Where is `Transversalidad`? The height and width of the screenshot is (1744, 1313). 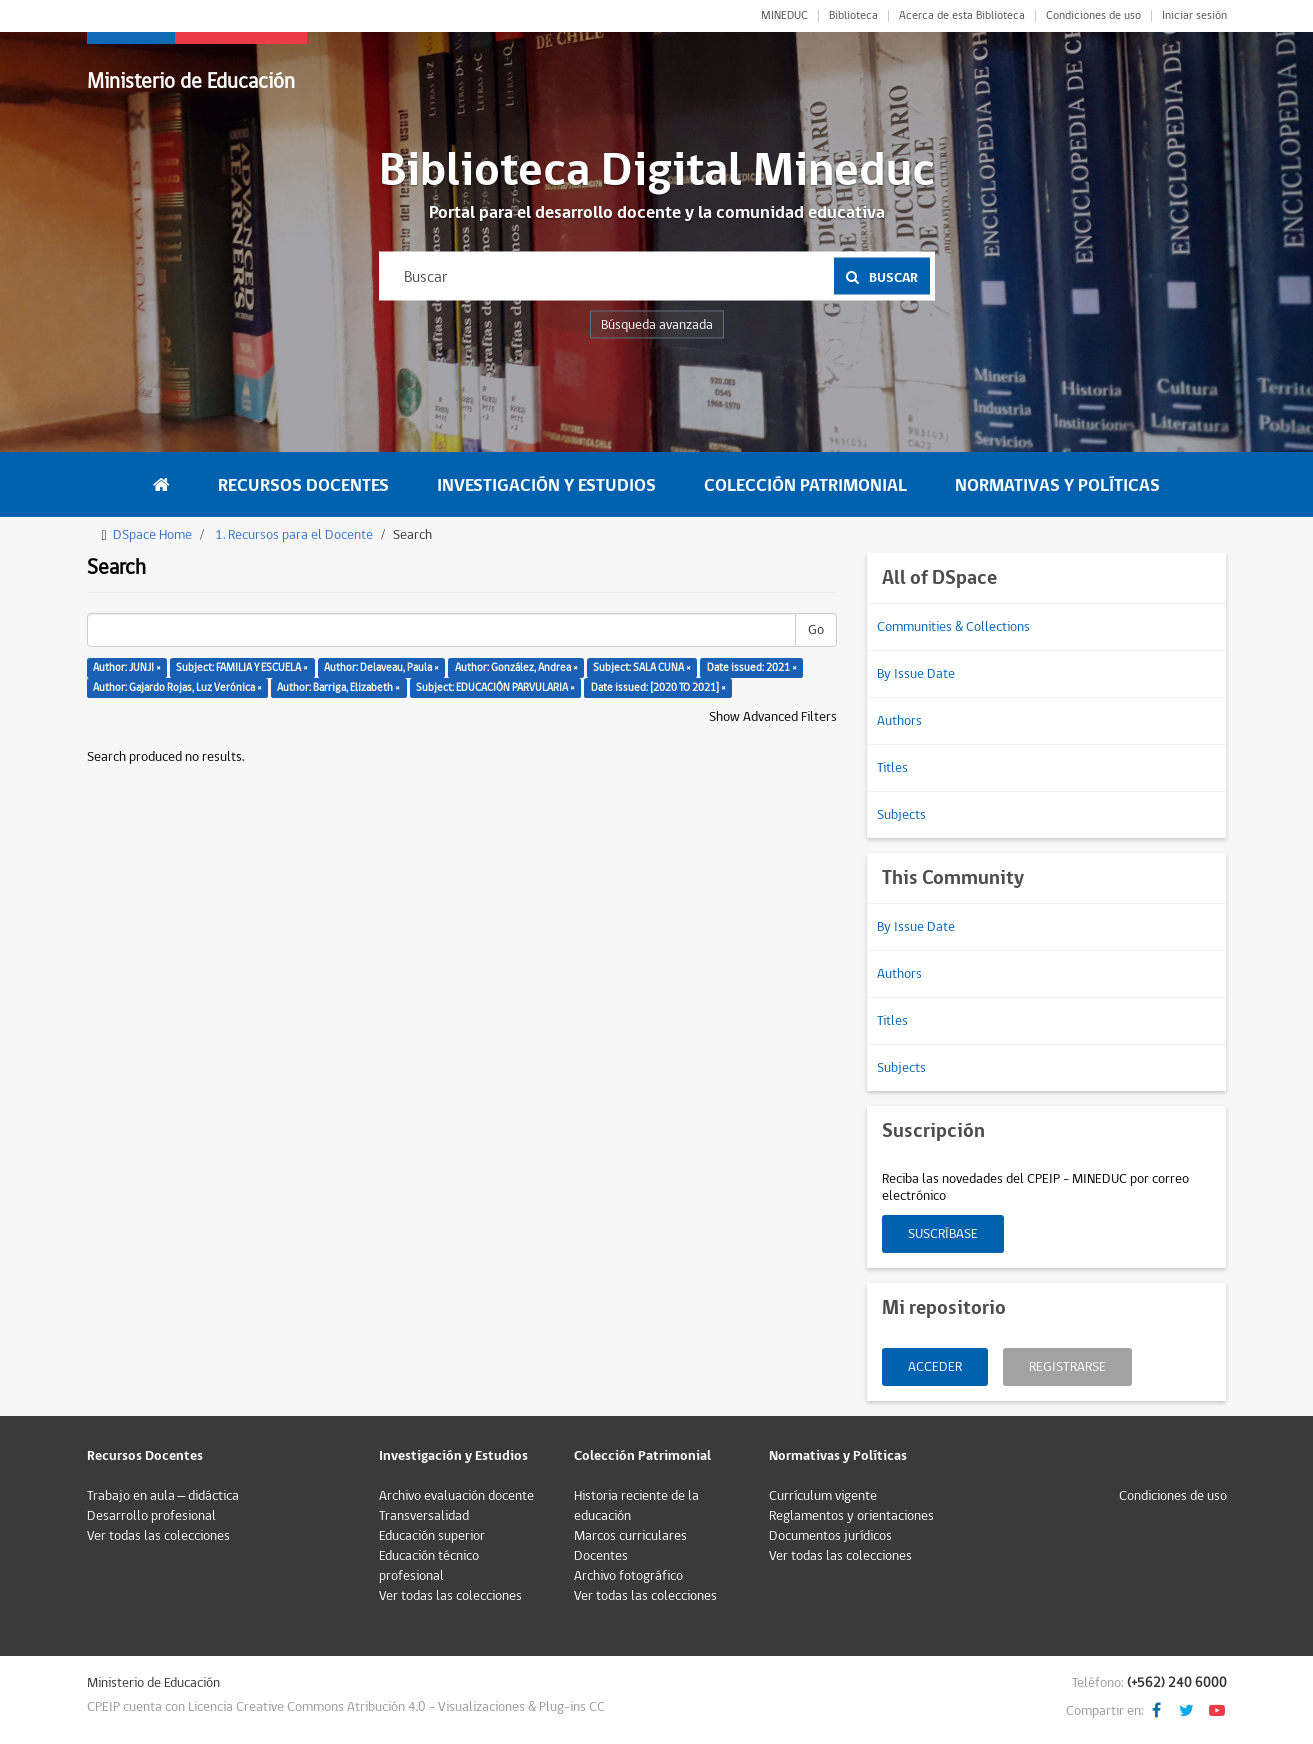
Transversalidad is located at coordinates (424, 1516).